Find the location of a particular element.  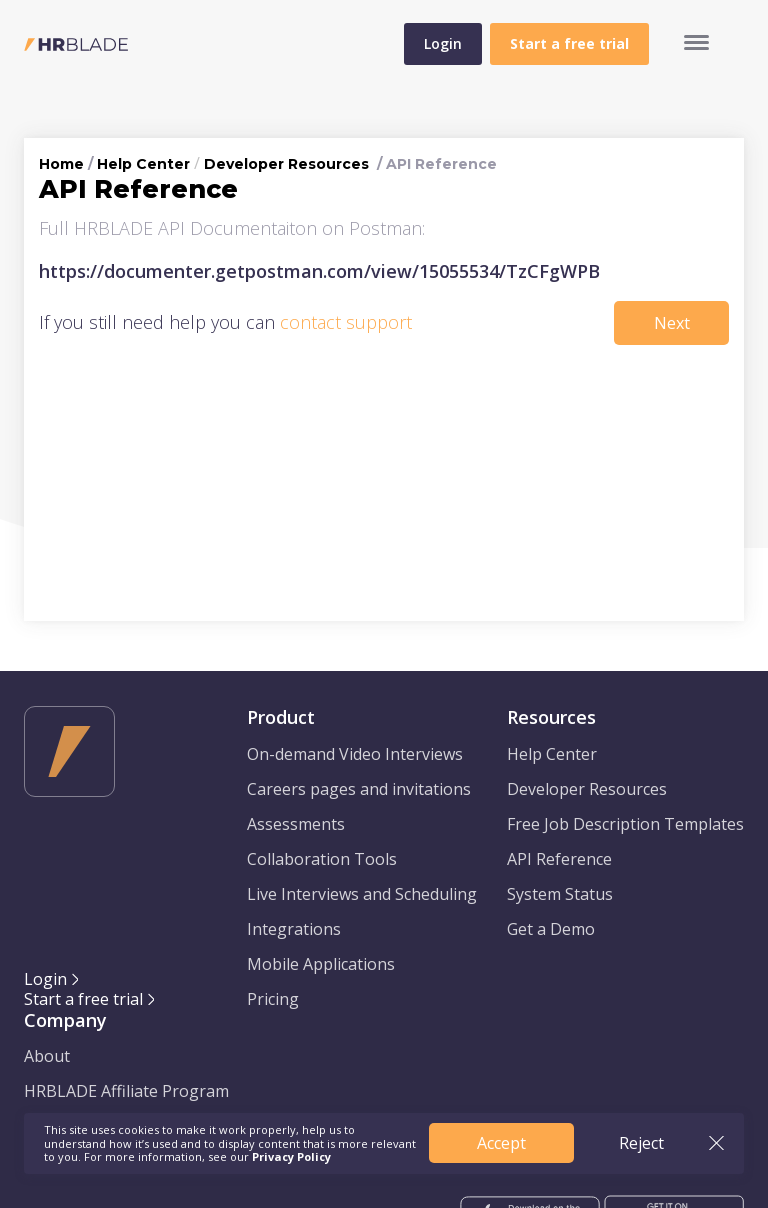

Assessments is located at coordinates (296, 824).